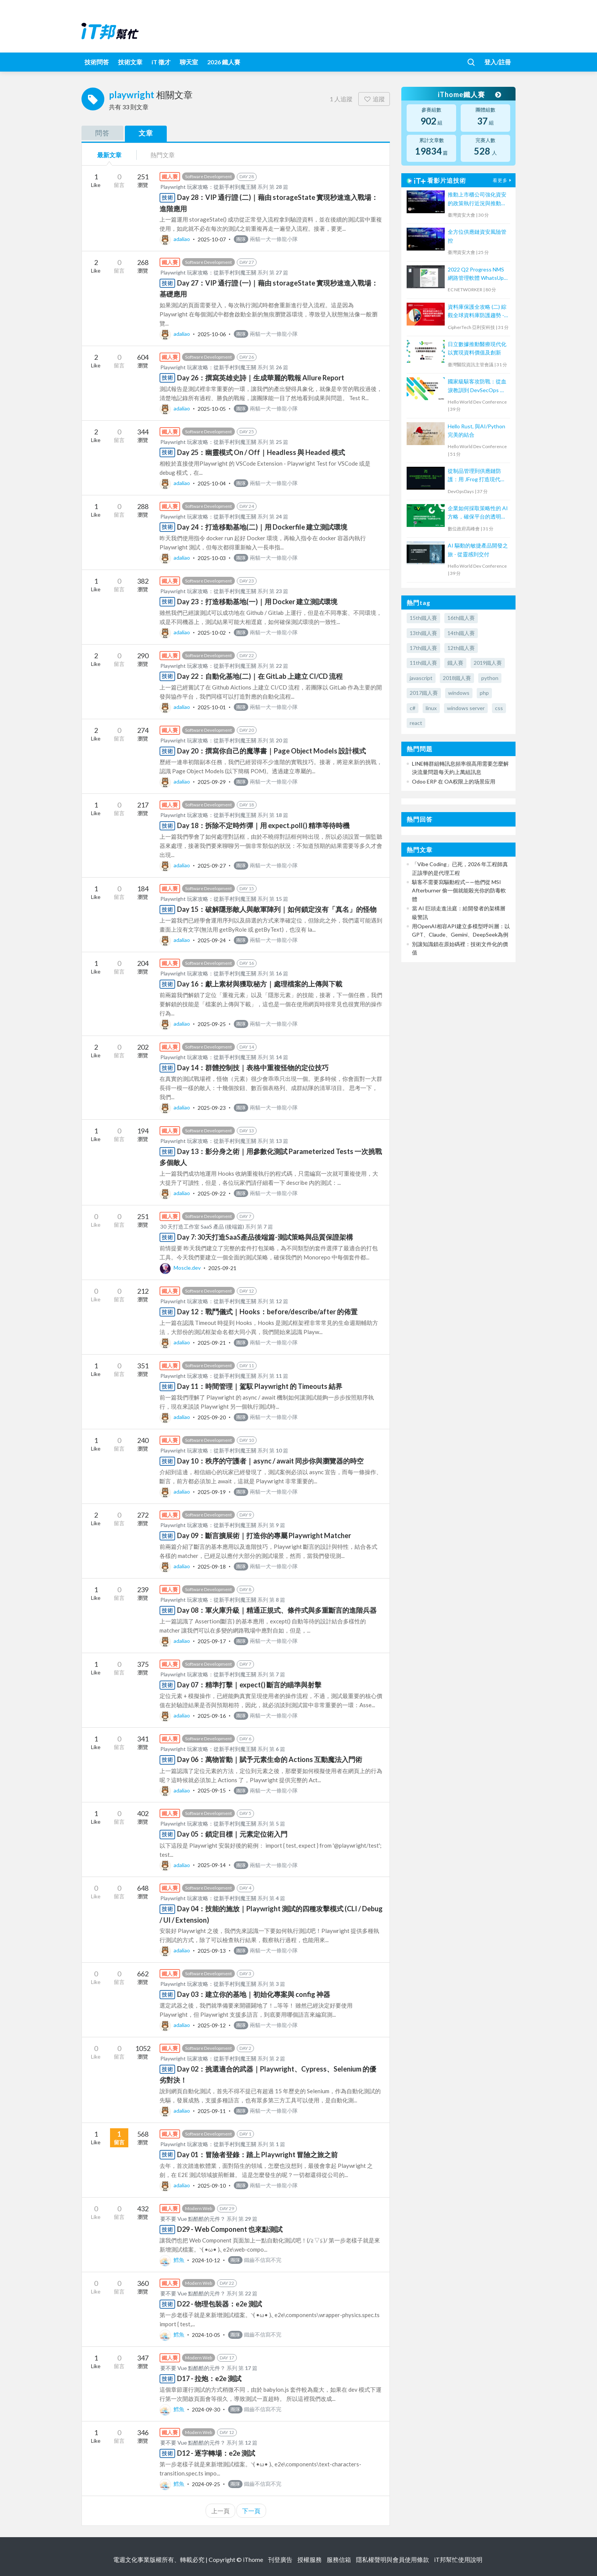  What do you see at coordinates (374, 98) in the screenshot?
I see `追蹤` at bounding box center [374, 98].